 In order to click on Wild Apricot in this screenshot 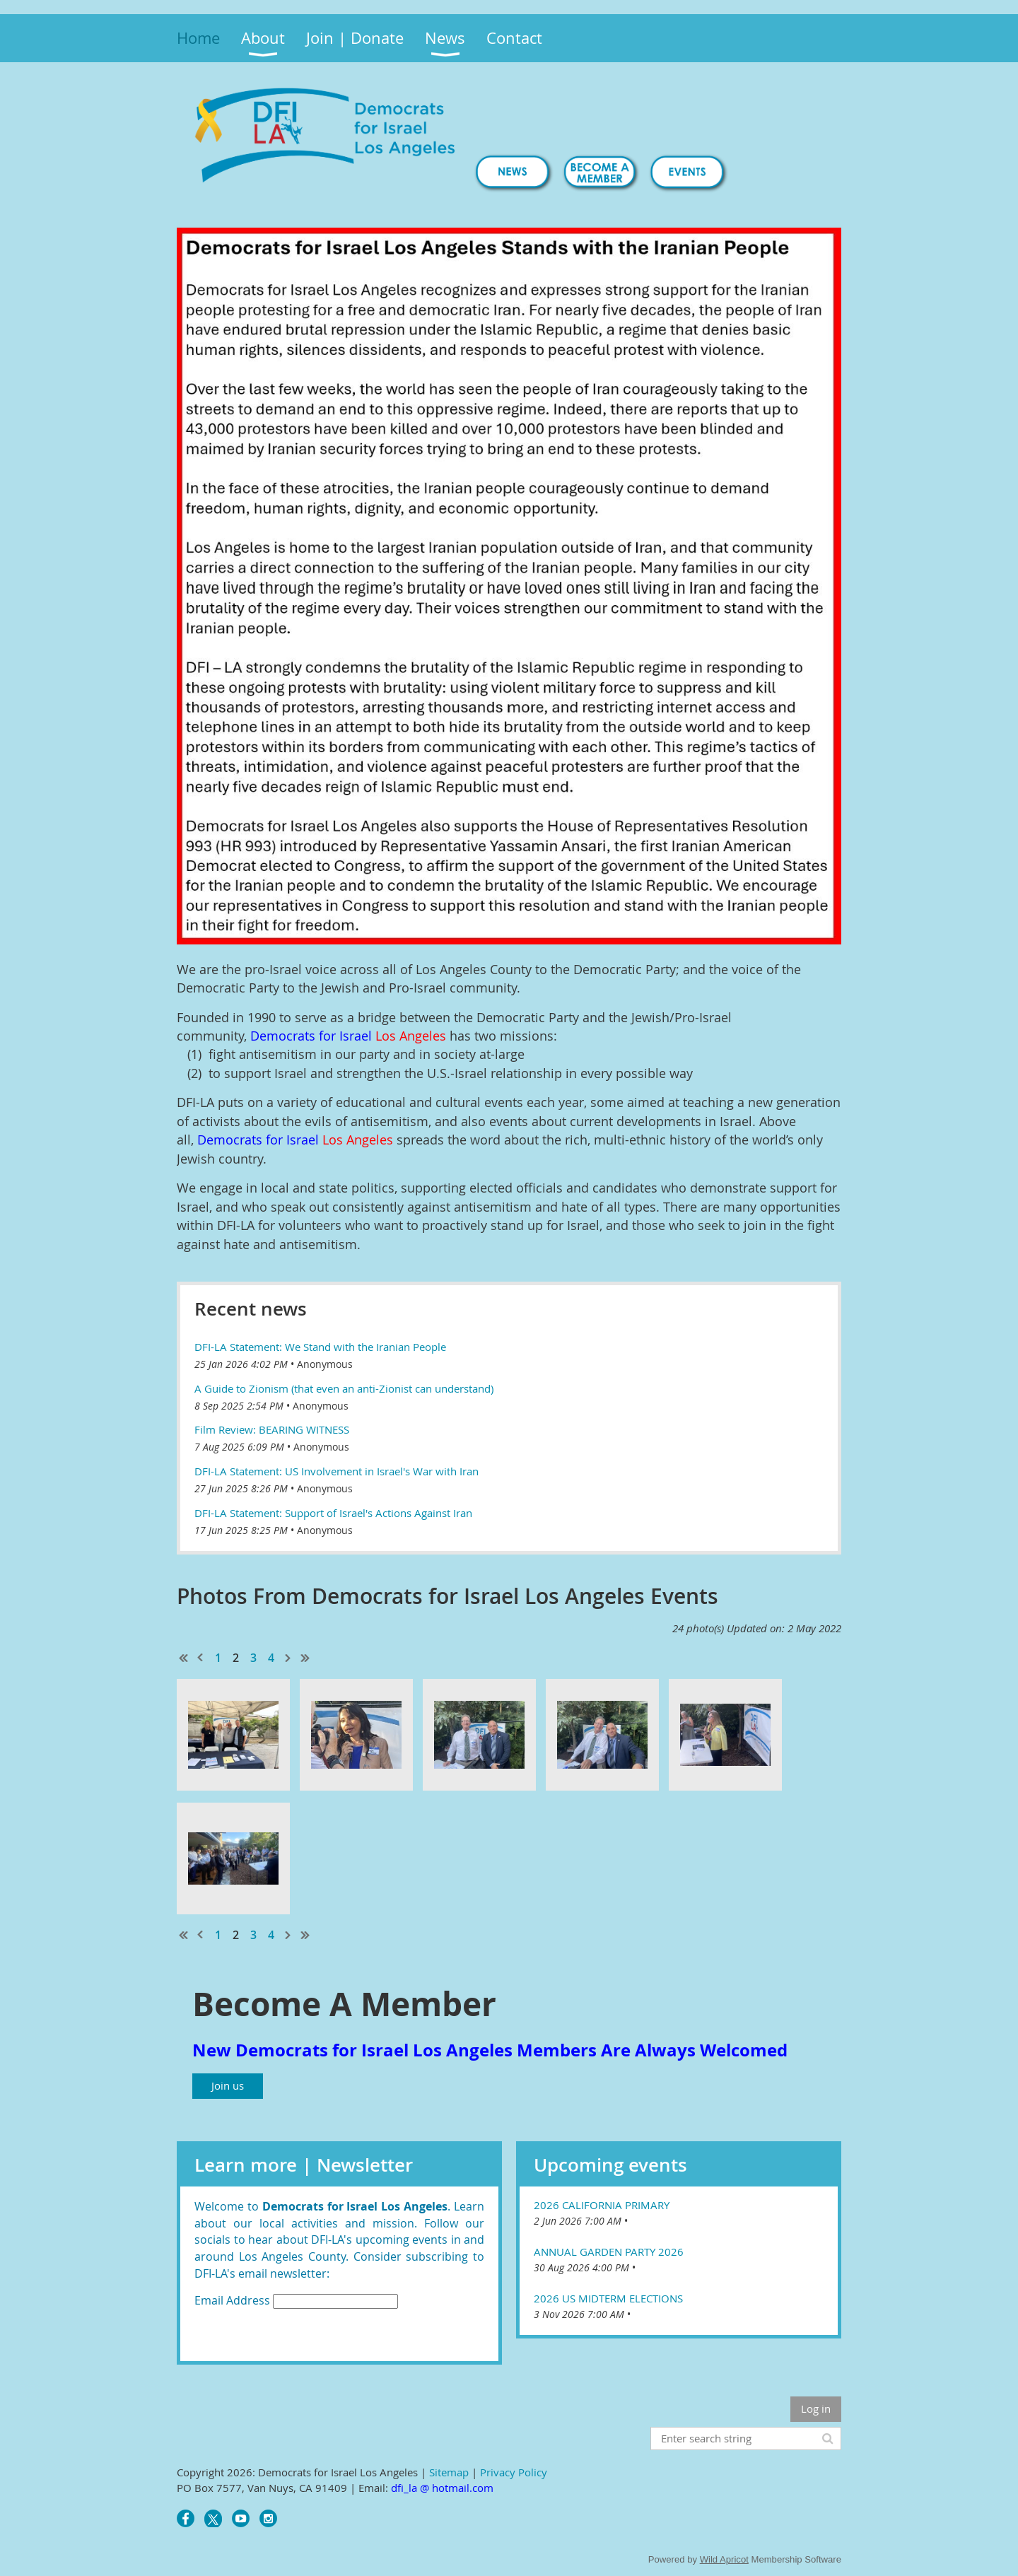, I will do `click(724, 2559)`.